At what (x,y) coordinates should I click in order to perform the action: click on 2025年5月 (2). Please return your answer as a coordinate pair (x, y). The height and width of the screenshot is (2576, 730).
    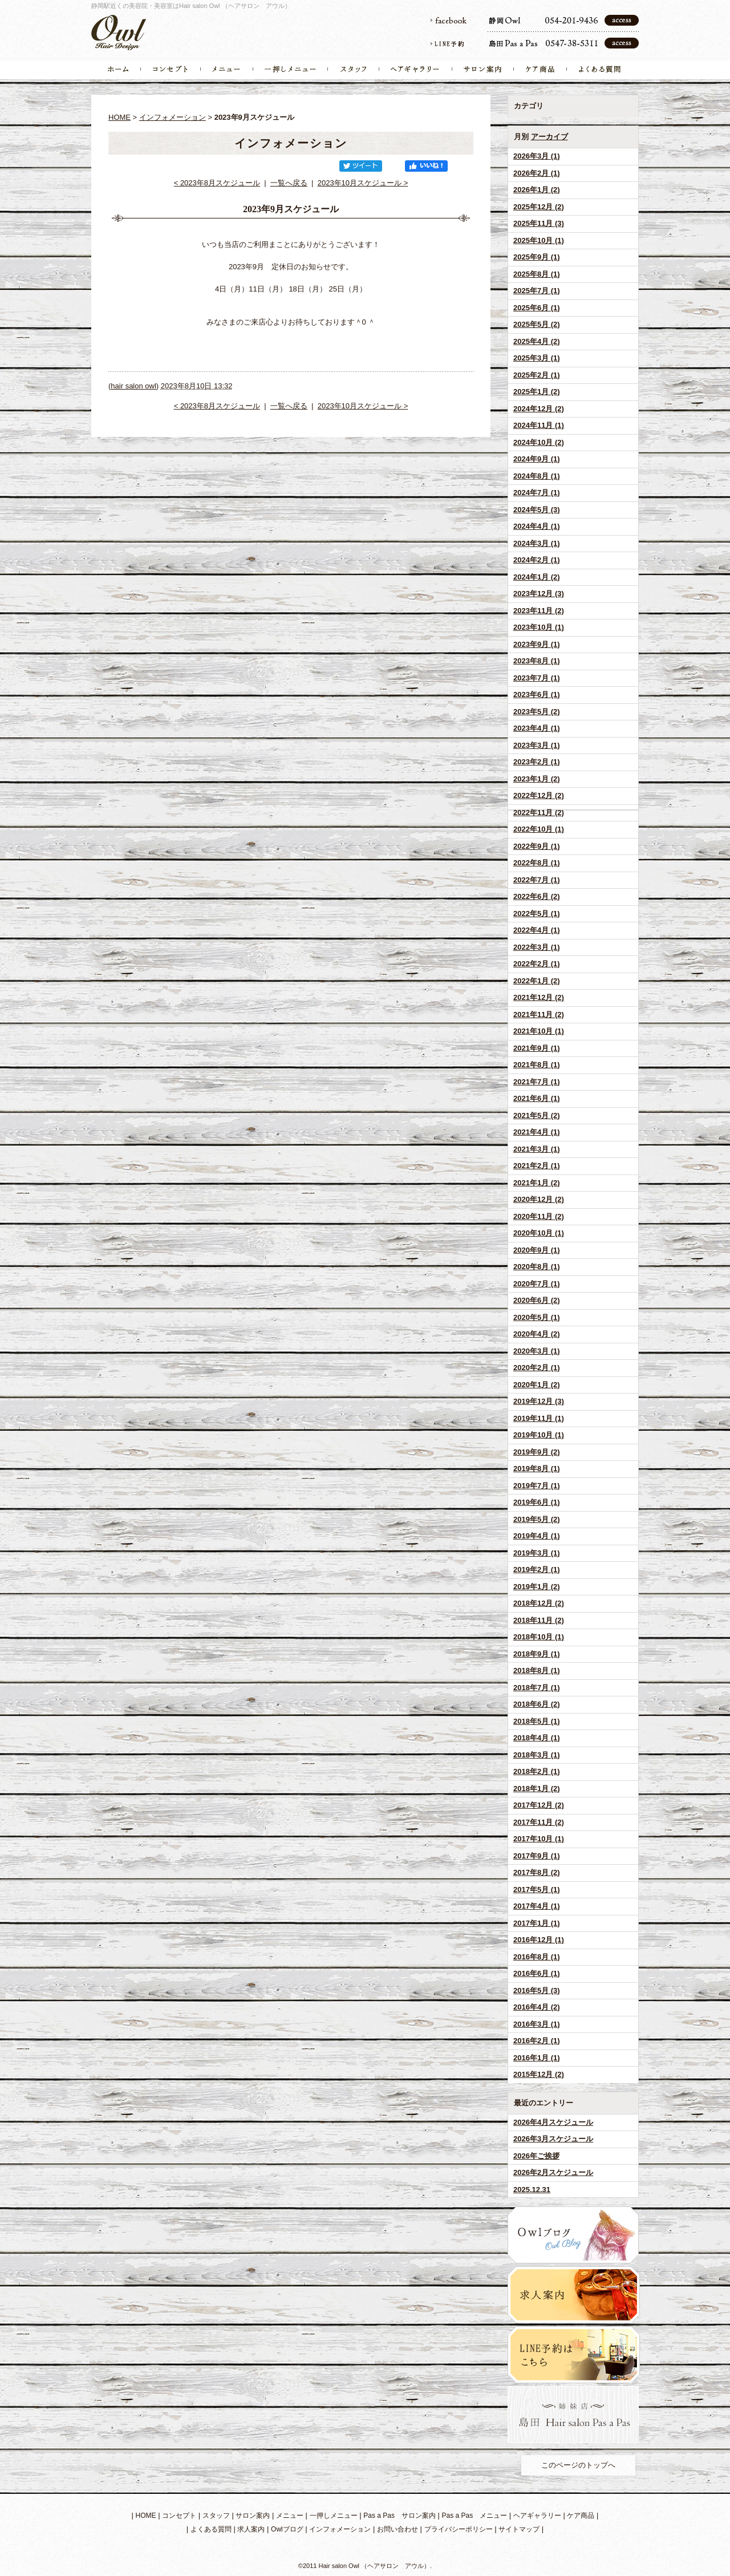
    Looking at the image, I should click on (536, 324).